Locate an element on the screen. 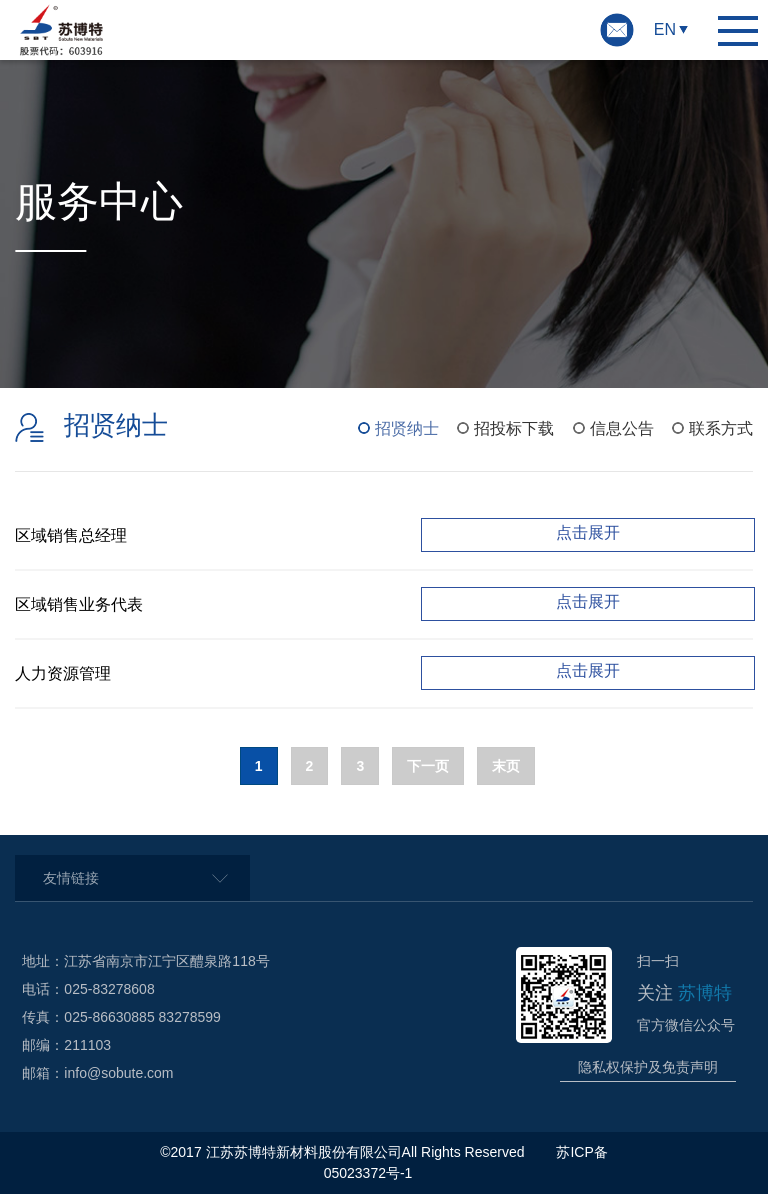  末页 is located at coordinates (506, 766).